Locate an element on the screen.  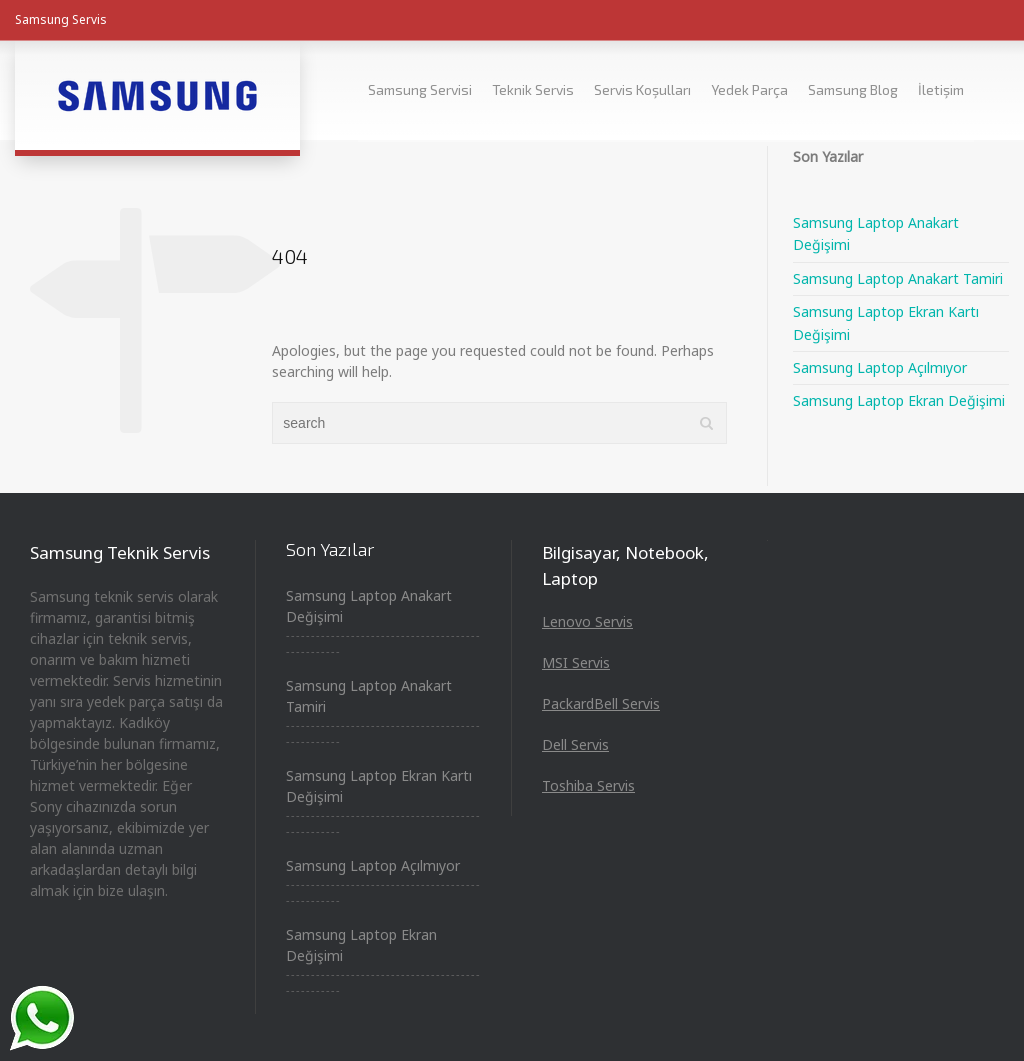
Servis Koşulları is located at coordinates (642, 89).